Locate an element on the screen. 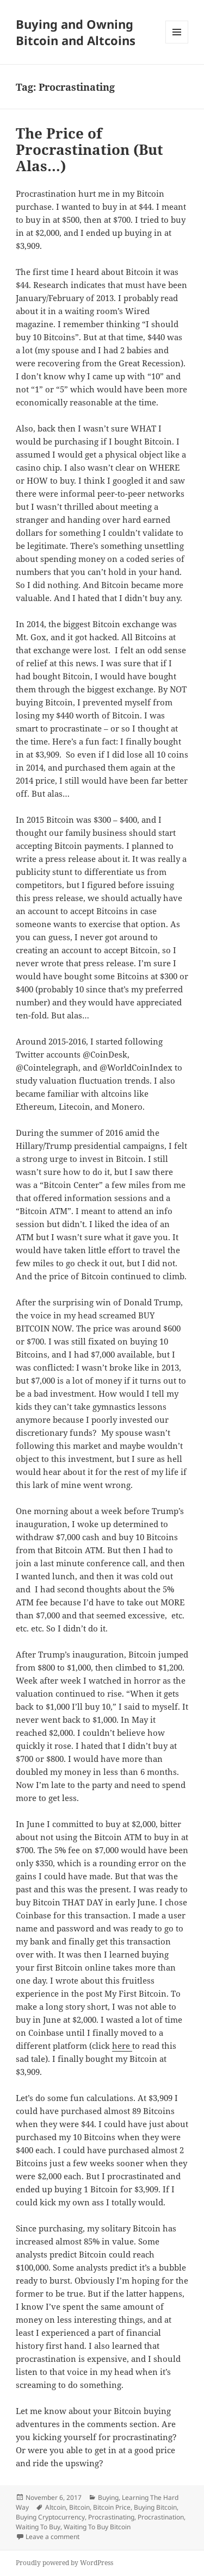  Altcoin is located at coordinates (55, 2507).